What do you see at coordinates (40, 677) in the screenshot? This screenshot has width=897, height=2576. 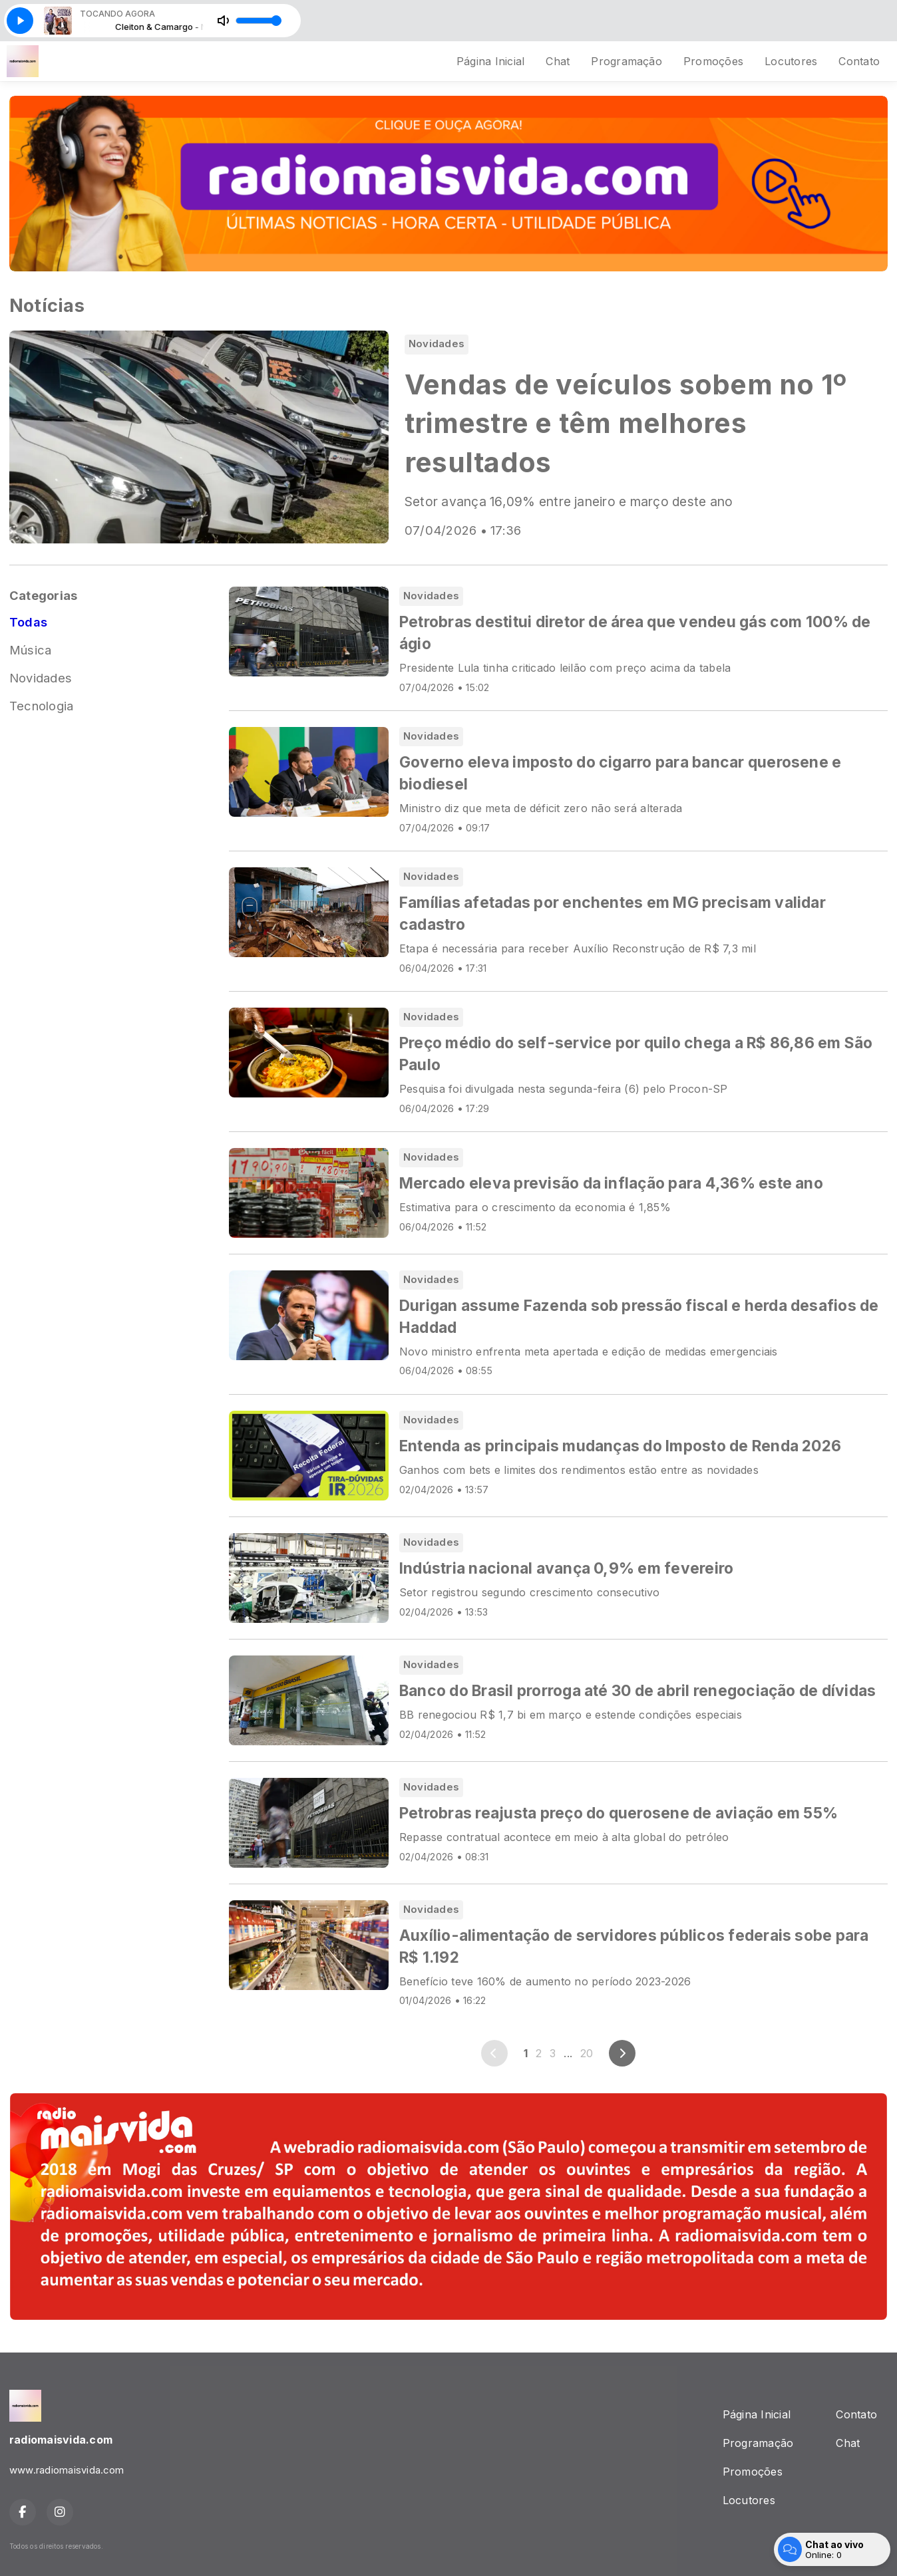 I see `Novidades` at bounding box center [40, 677].